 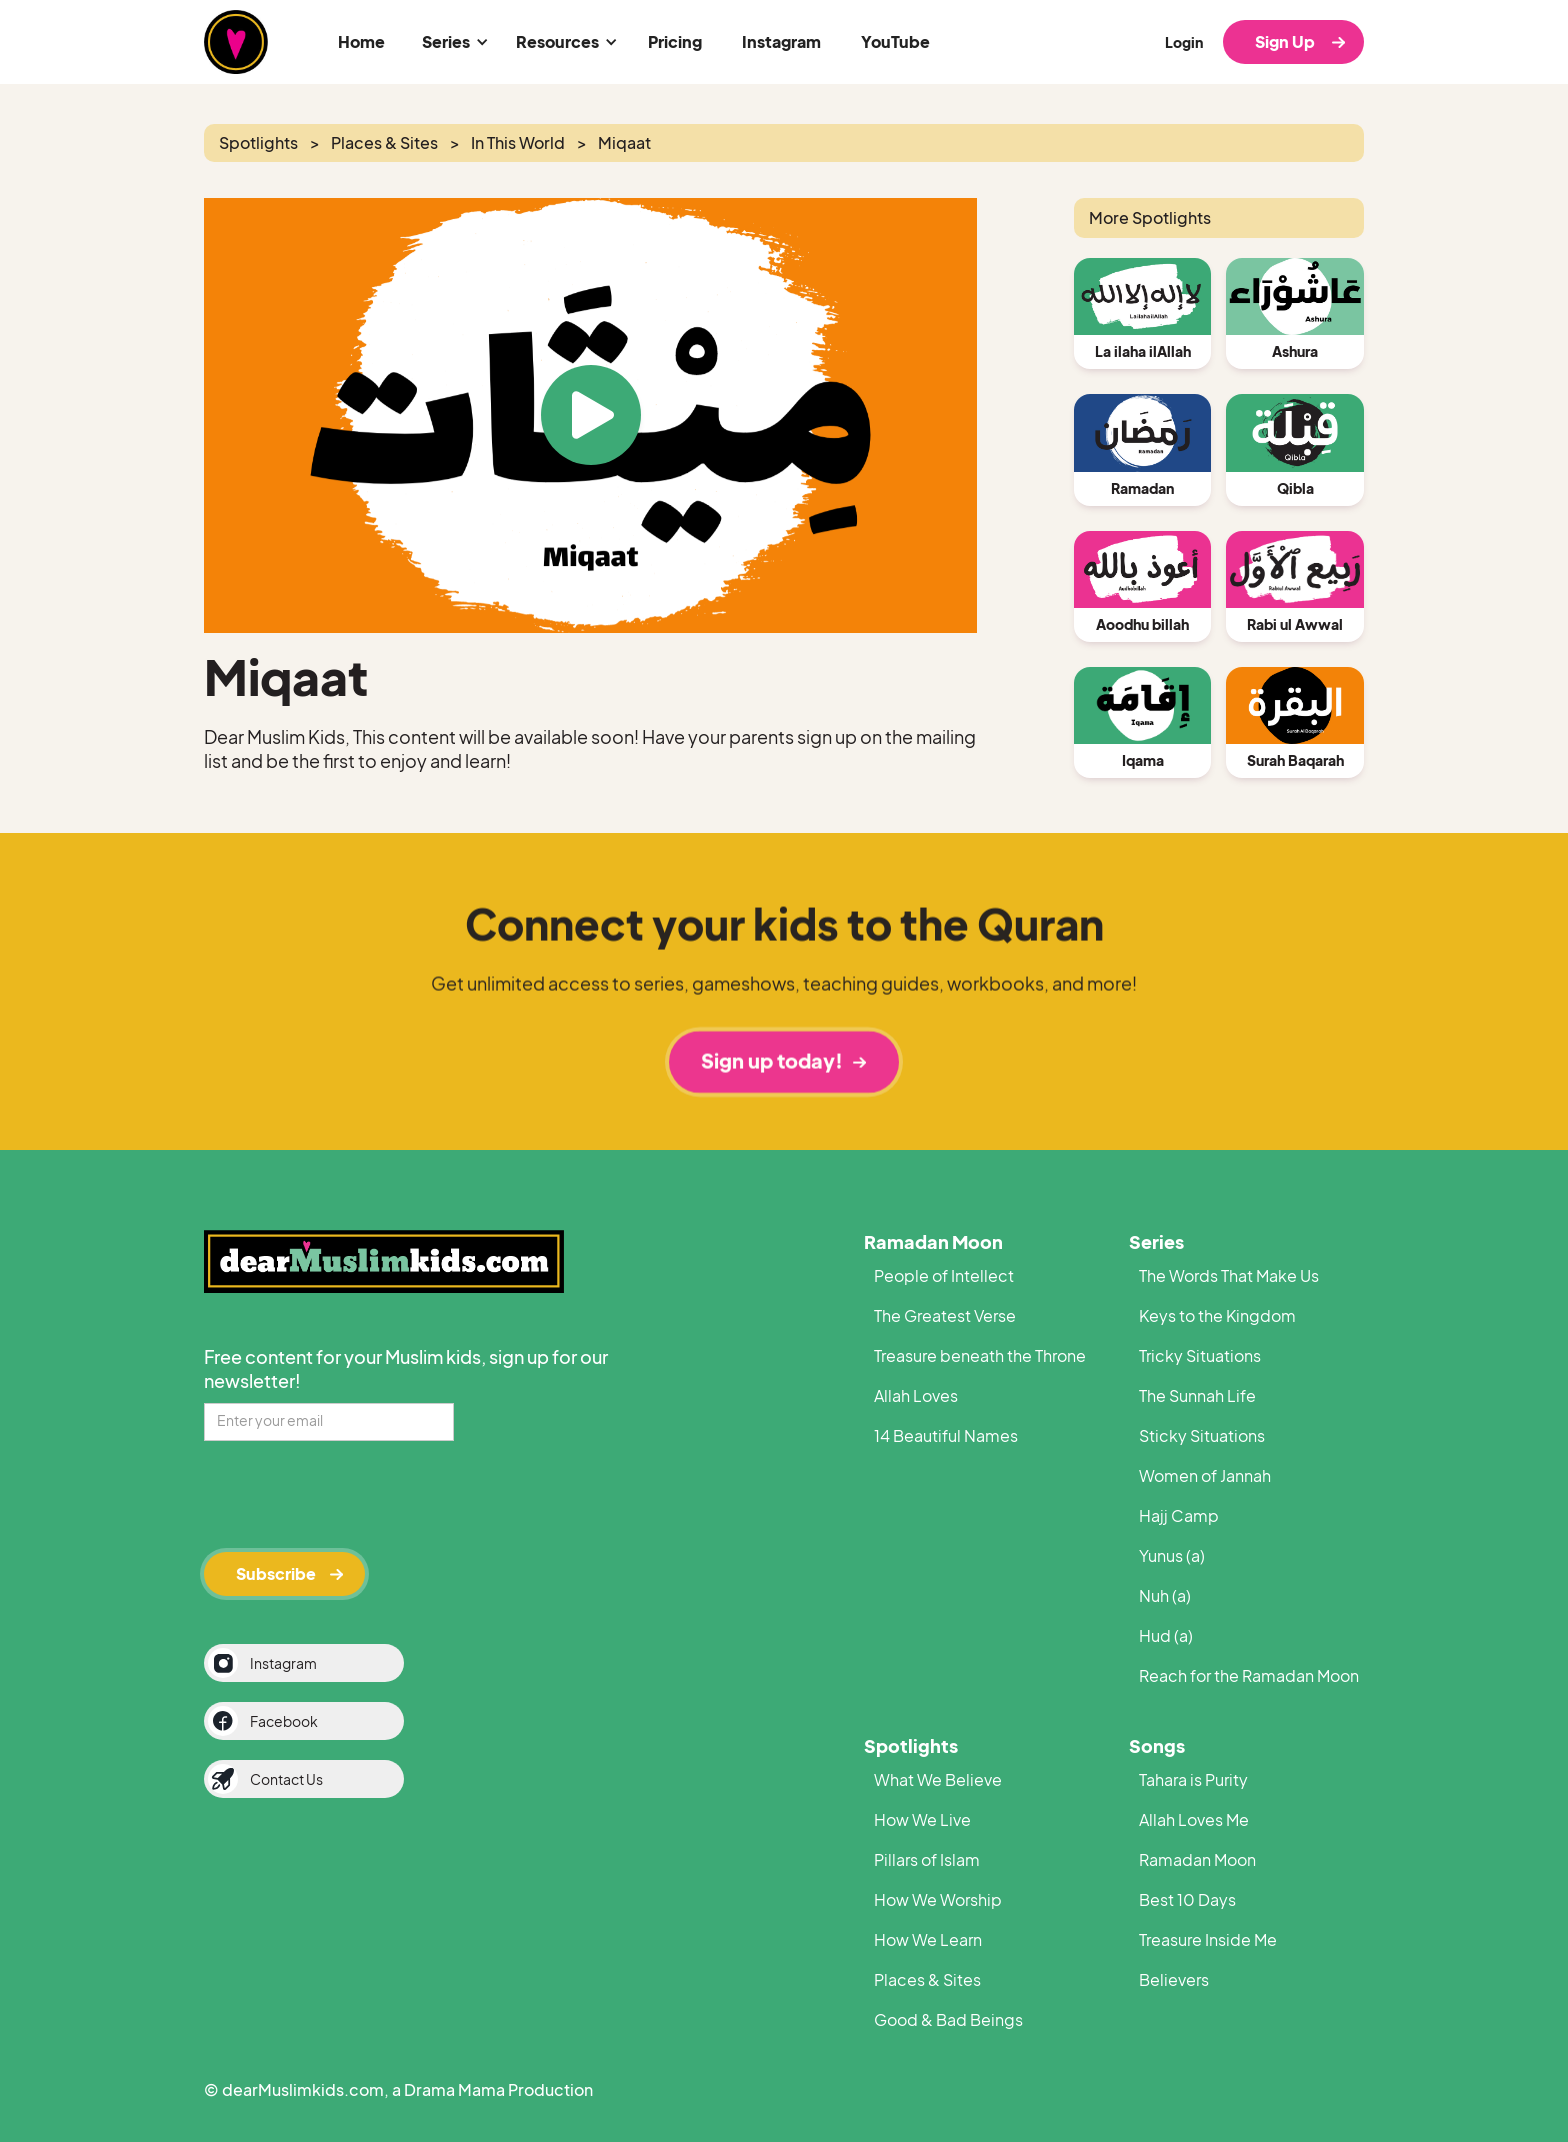 What do you see at coordinates (944, 1275) in the screenshot?
I see `People of Intellect` at bounding box center [944, 1275].